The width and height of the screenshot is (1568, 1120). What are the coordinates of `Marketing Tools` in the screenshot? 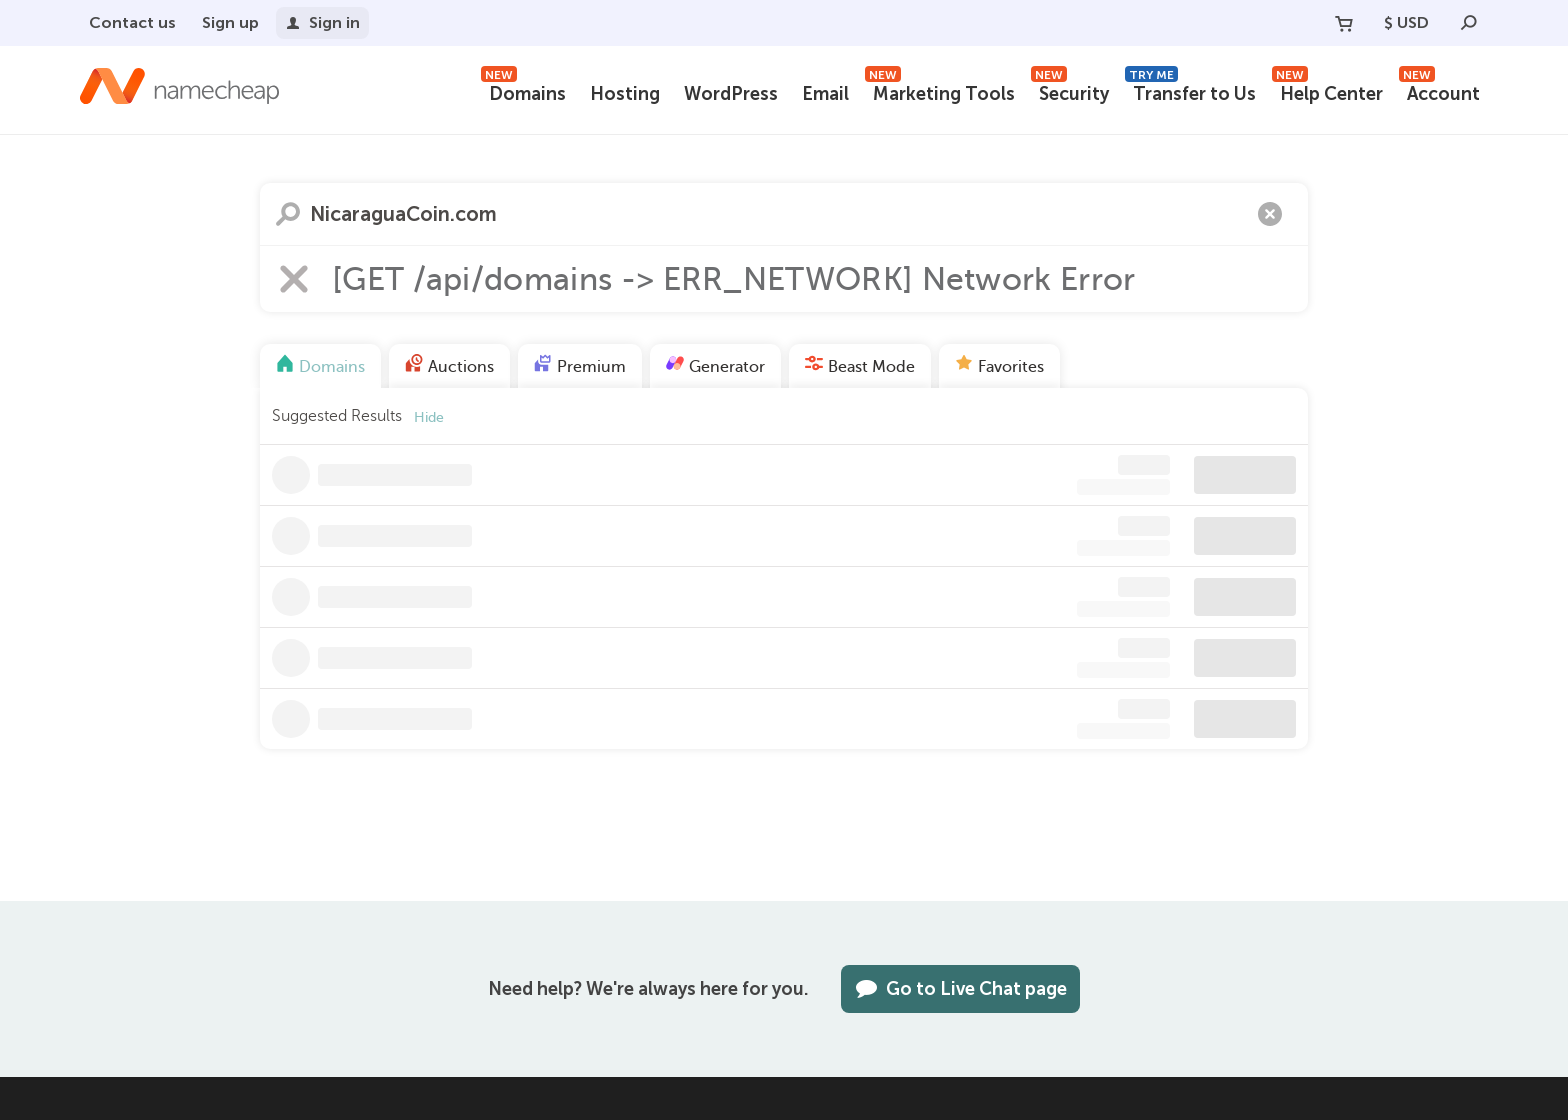 It's located at (940, 91).